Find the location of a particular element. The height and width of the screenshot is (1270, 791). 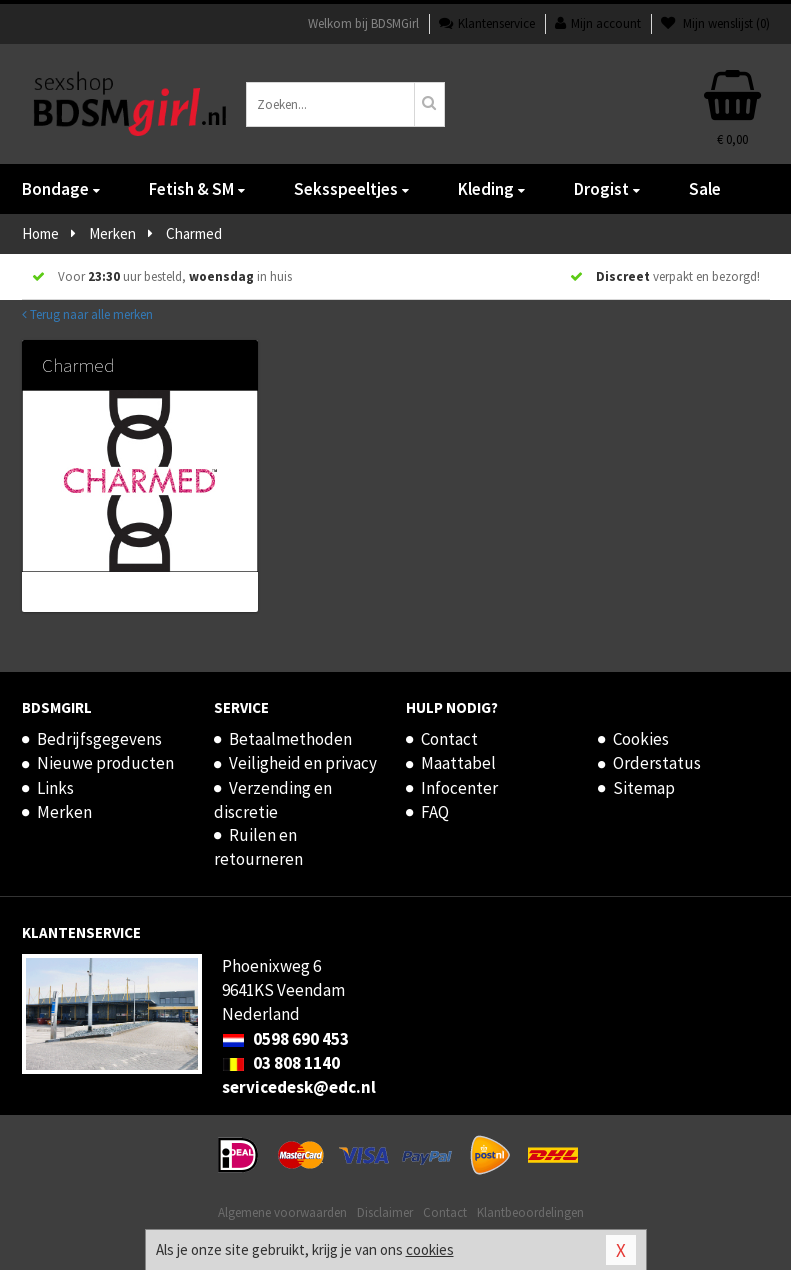

Mijn account is located at coordinates (598, 23).